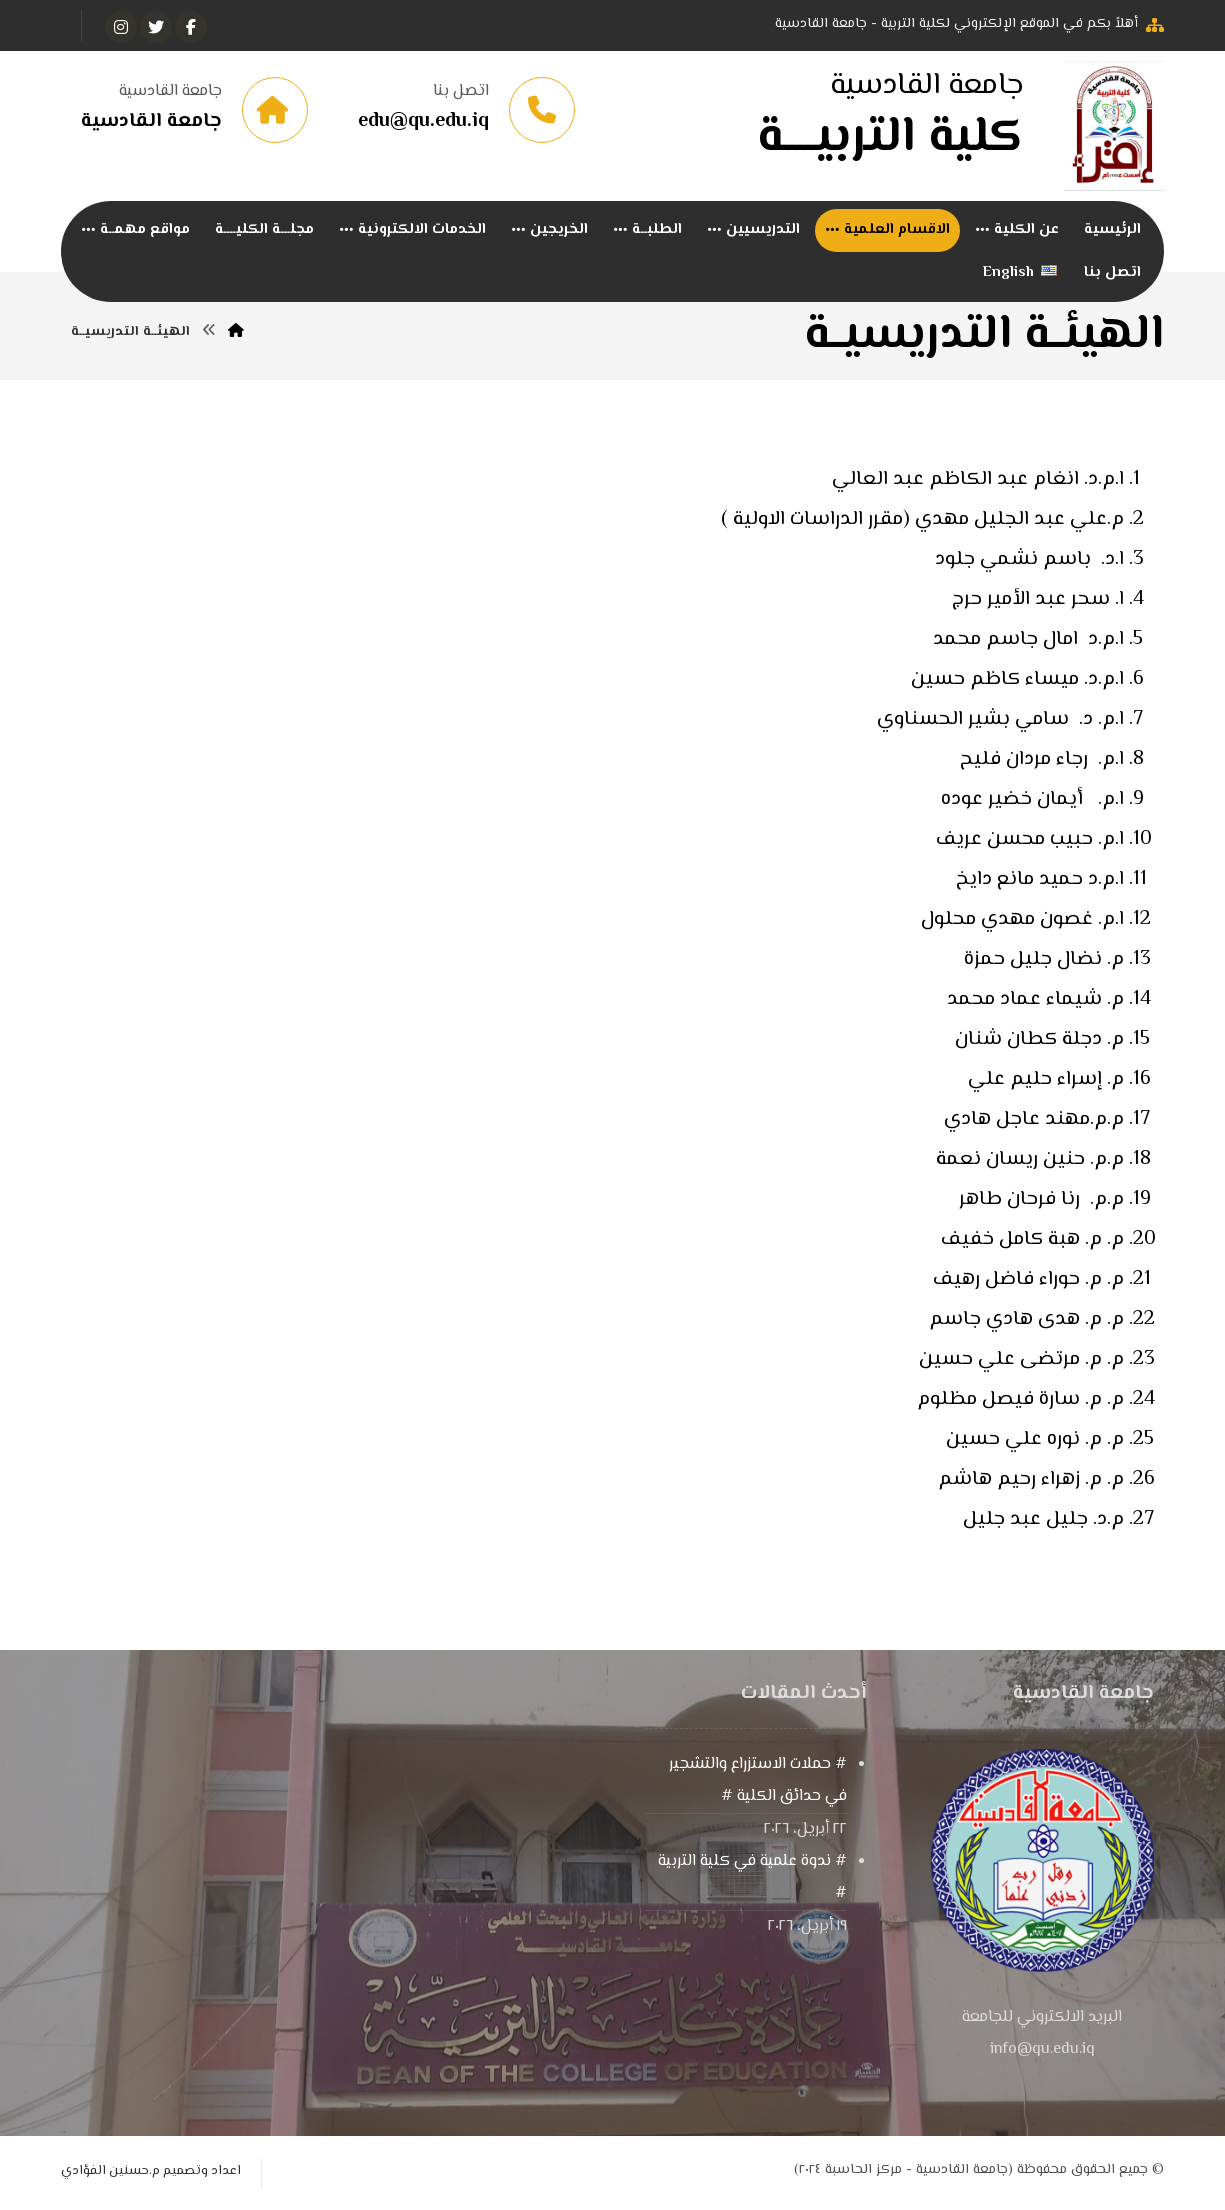  Describe the element at coordinates (1034, 1121) in the screenshot. I see `م.م.مهند عاجل هادي` at that location.